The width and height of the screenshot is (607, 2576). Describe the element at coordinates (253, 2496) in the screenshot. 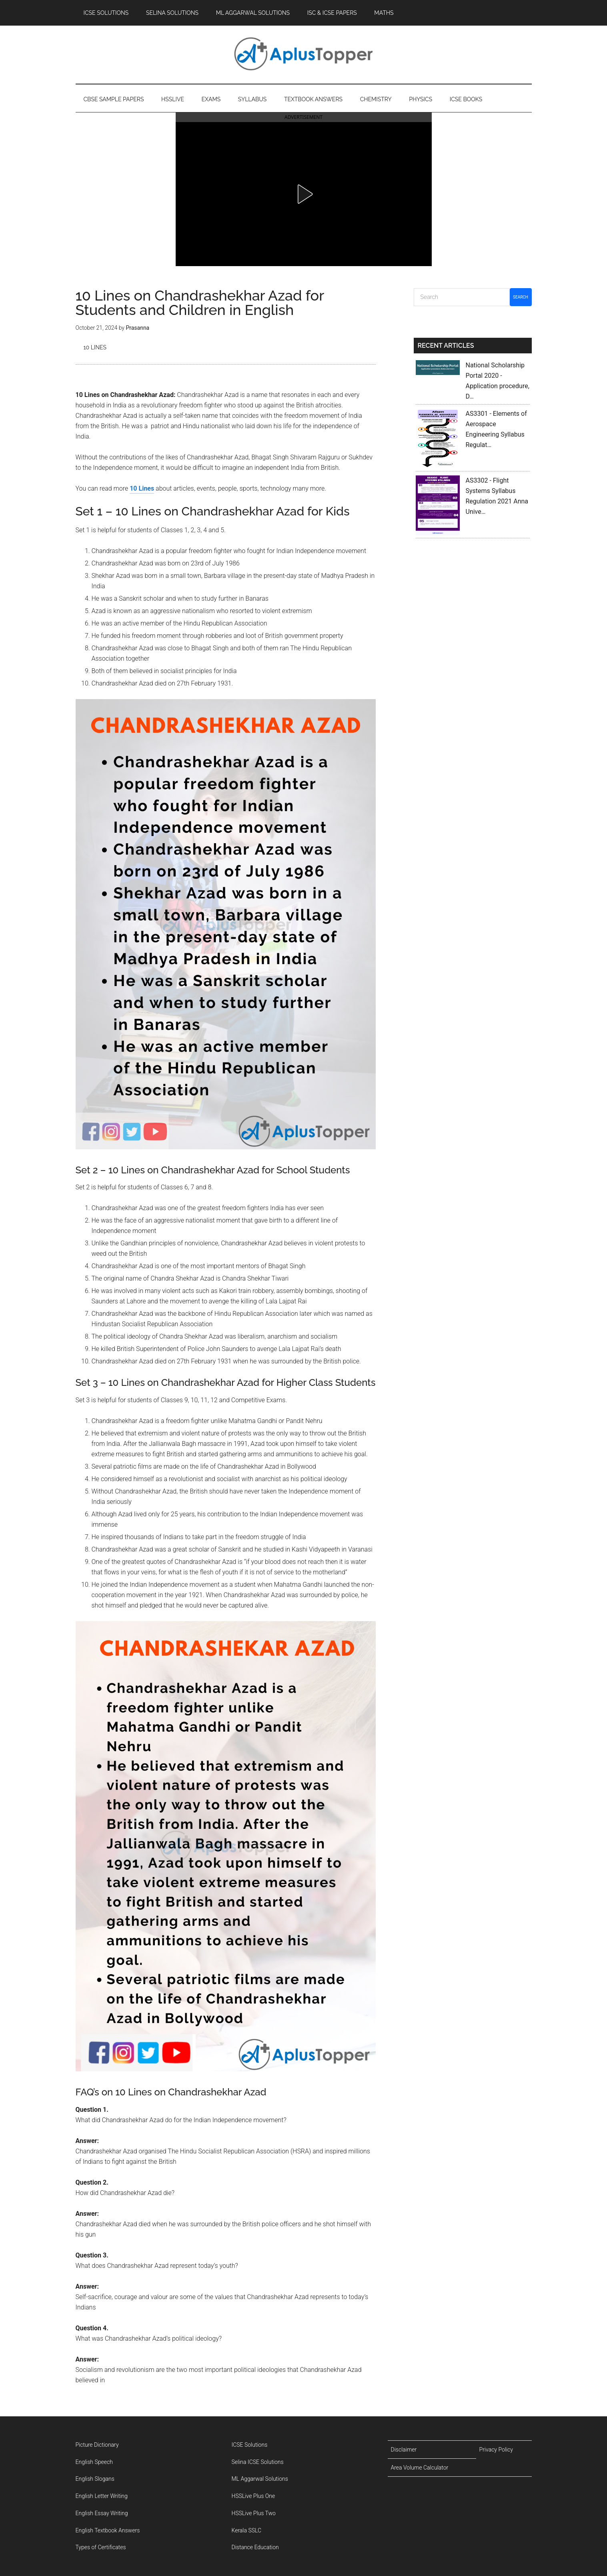

I see `HSSLive Plus One` at that location.